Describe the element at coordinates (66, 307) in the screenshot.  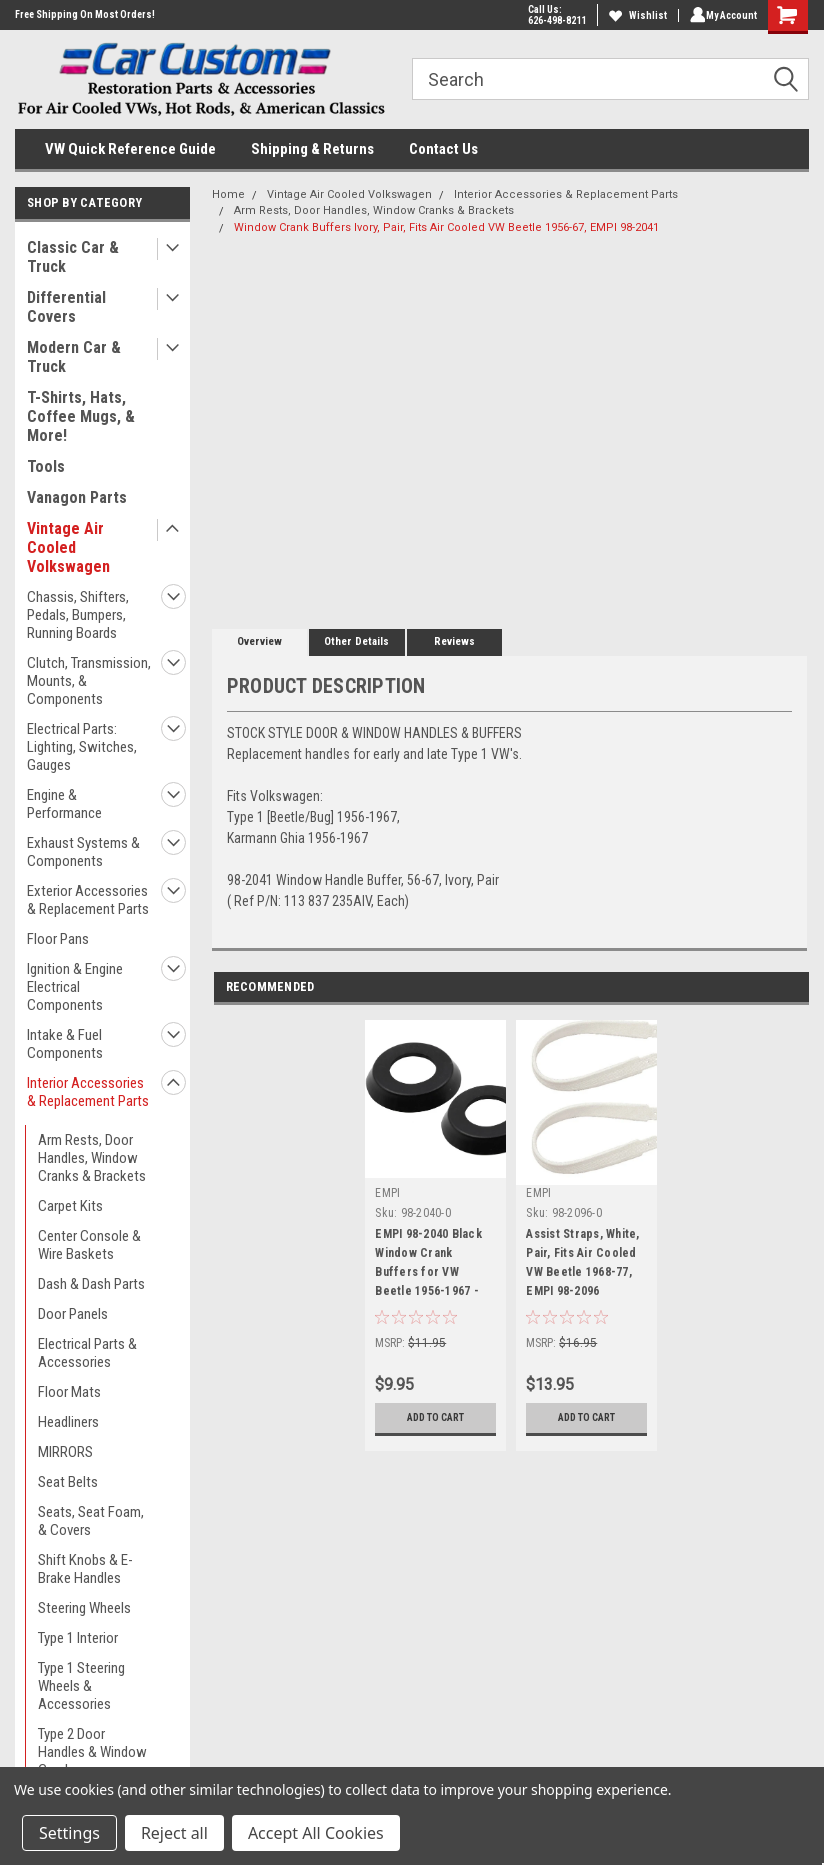
I see `Differential Covers` at that location.